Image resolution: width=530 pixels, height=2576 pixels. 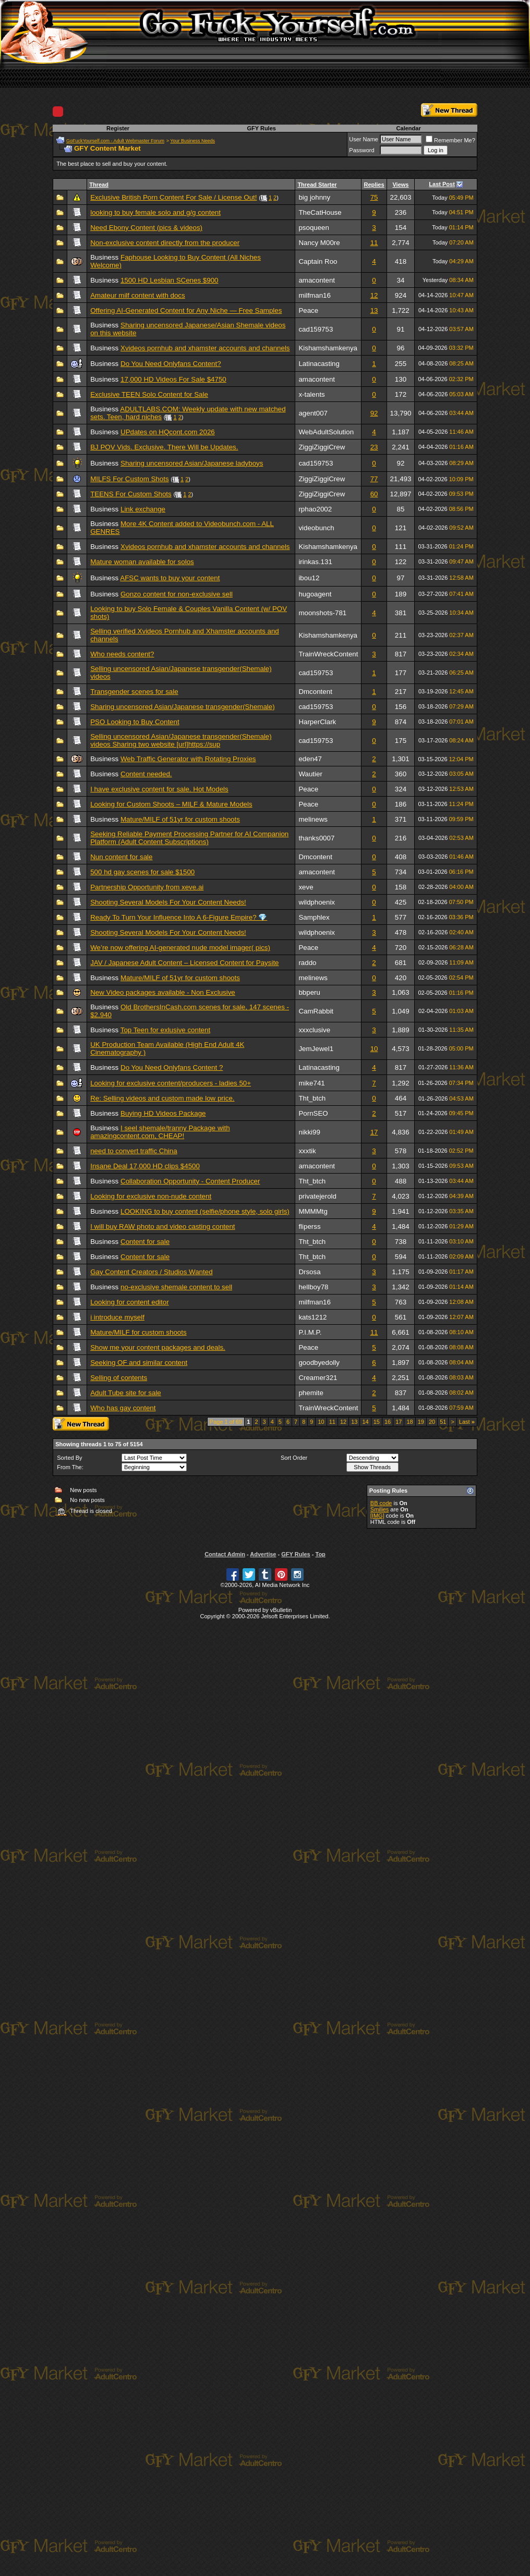 What do you see at coordinates (181, 740) in the screenshot?
I see `Selling uncensored Asian/Japanese transgender(Shemale) videos Sharing two website [url]https://sup` at bounding box center [181, 740].